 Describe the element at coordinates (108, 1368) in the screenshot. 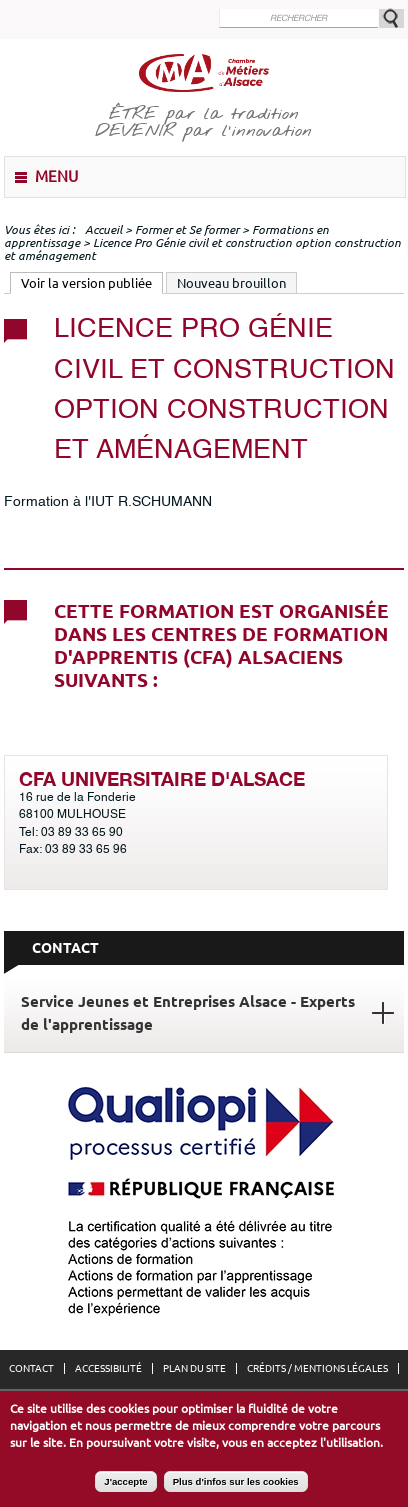

I see `Accessibilité` at that location.